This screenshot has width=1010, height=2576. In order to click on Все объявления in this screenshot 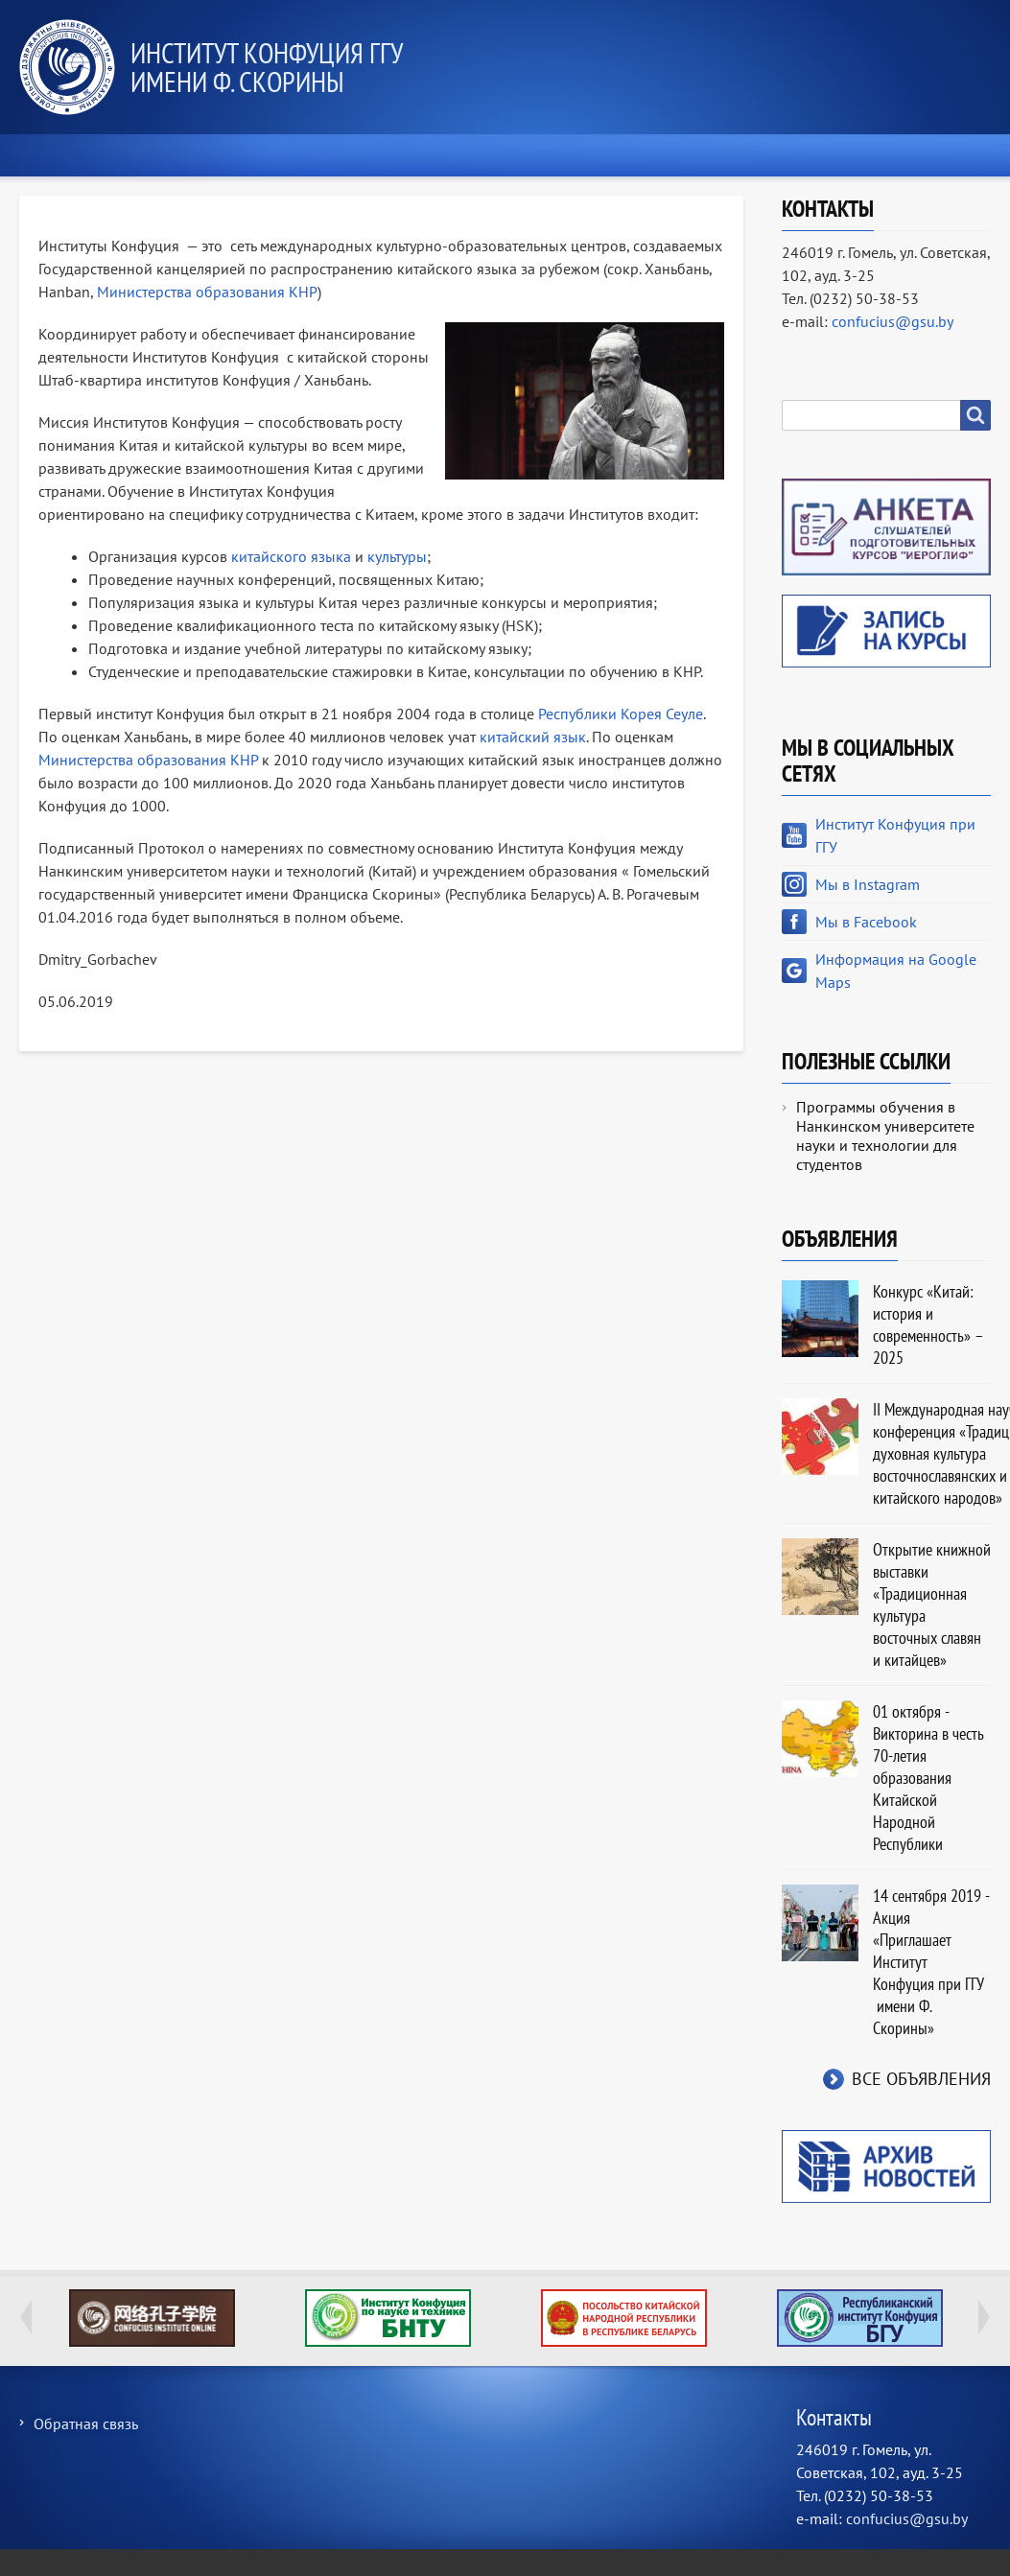, I will do `click(921, 2079)`.